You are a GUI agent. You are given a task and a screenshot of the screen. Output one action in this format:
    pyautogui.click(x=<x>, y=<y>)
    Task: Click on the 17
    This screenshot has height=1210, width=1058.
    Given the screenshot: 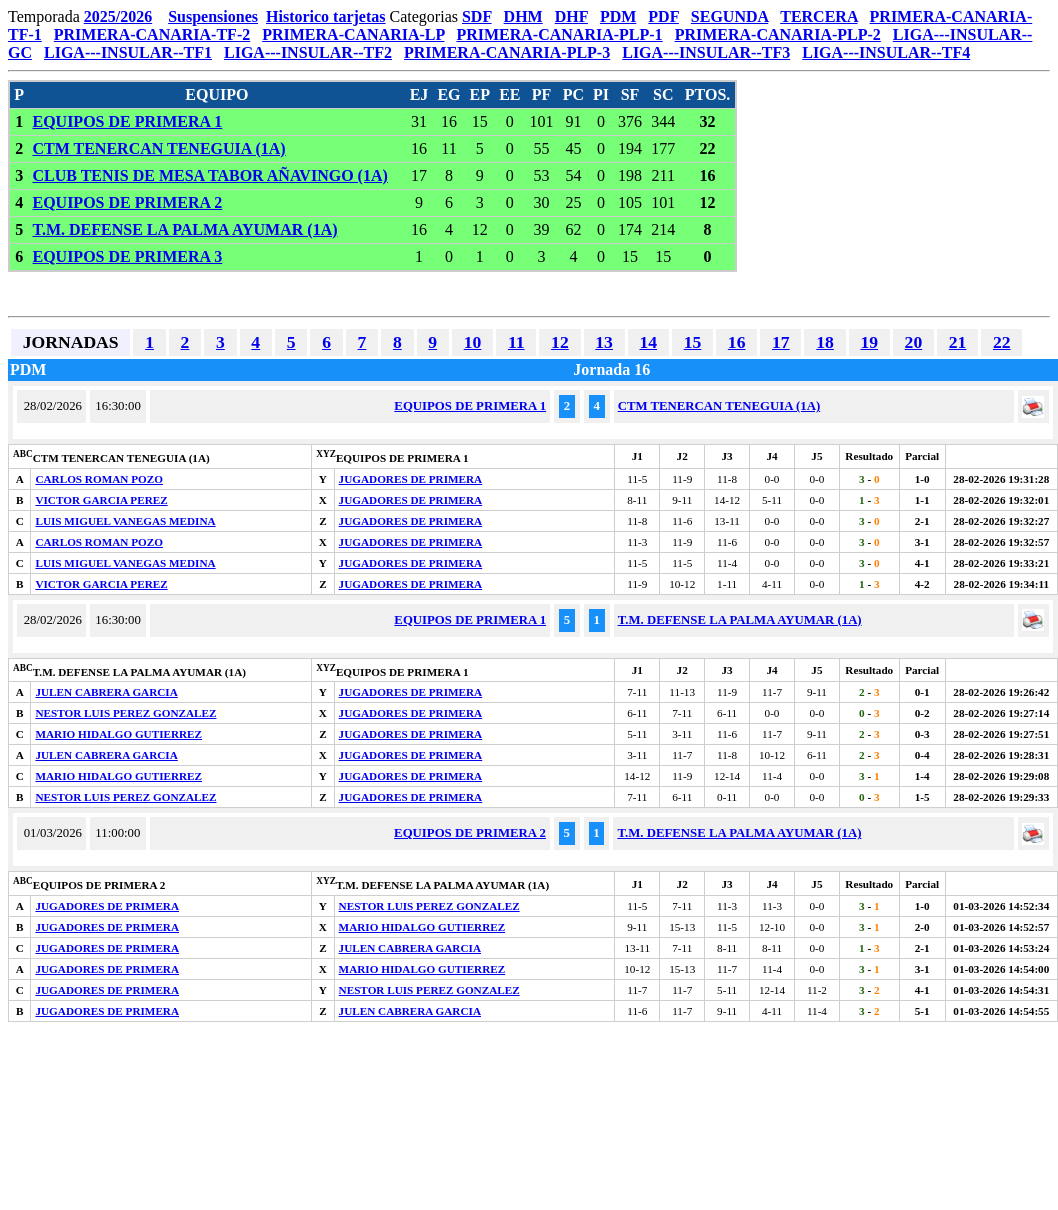 What is the action you would take?
    pyautogui.click(x=781, y=342)
    